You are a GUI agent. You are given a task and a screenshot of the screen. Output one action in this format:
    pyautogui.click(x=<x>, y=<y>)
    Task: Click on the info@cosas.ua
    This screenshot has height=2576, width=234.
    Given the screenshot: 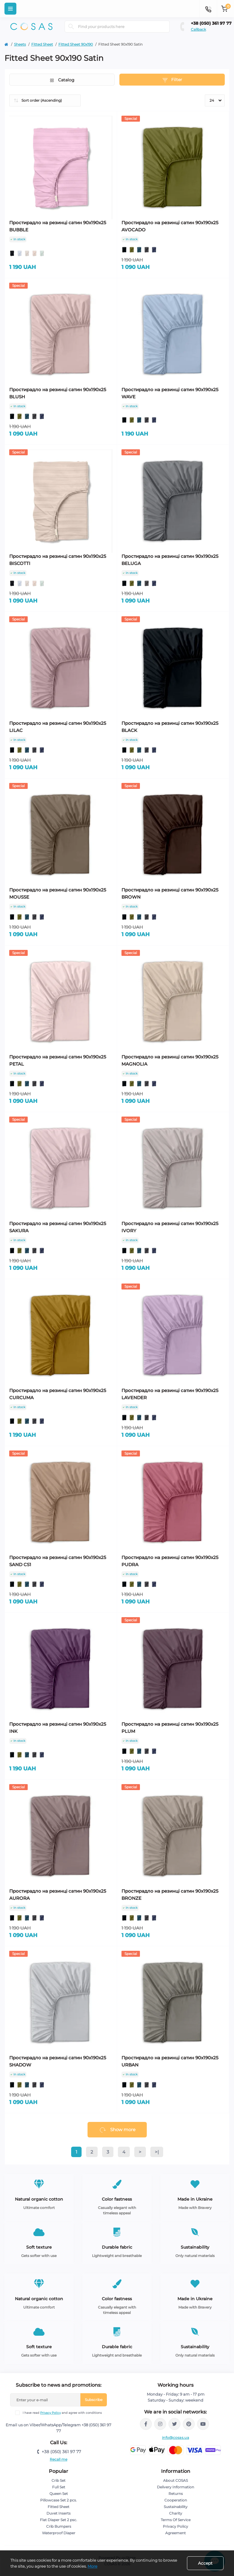 What is the action you would take?
    pyautogui.click(x=175, y=2437)
    